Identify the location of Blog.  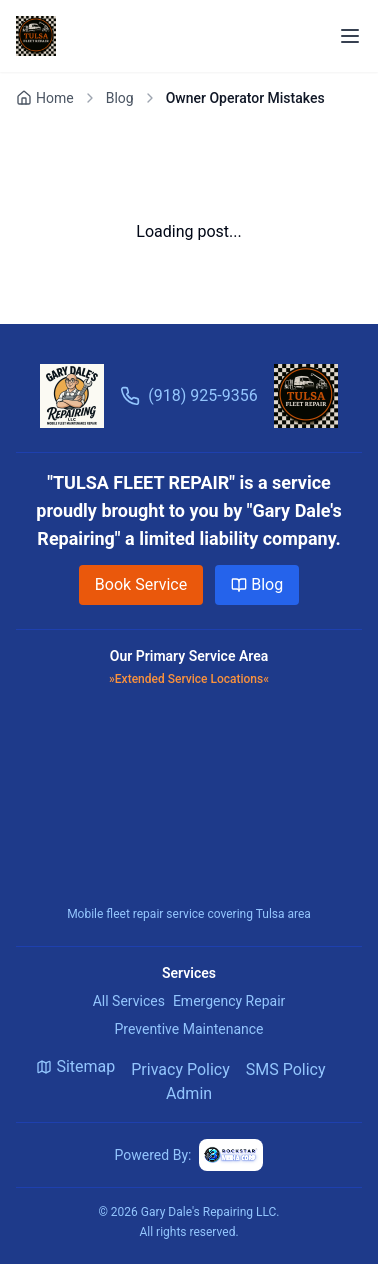
(120, 98).